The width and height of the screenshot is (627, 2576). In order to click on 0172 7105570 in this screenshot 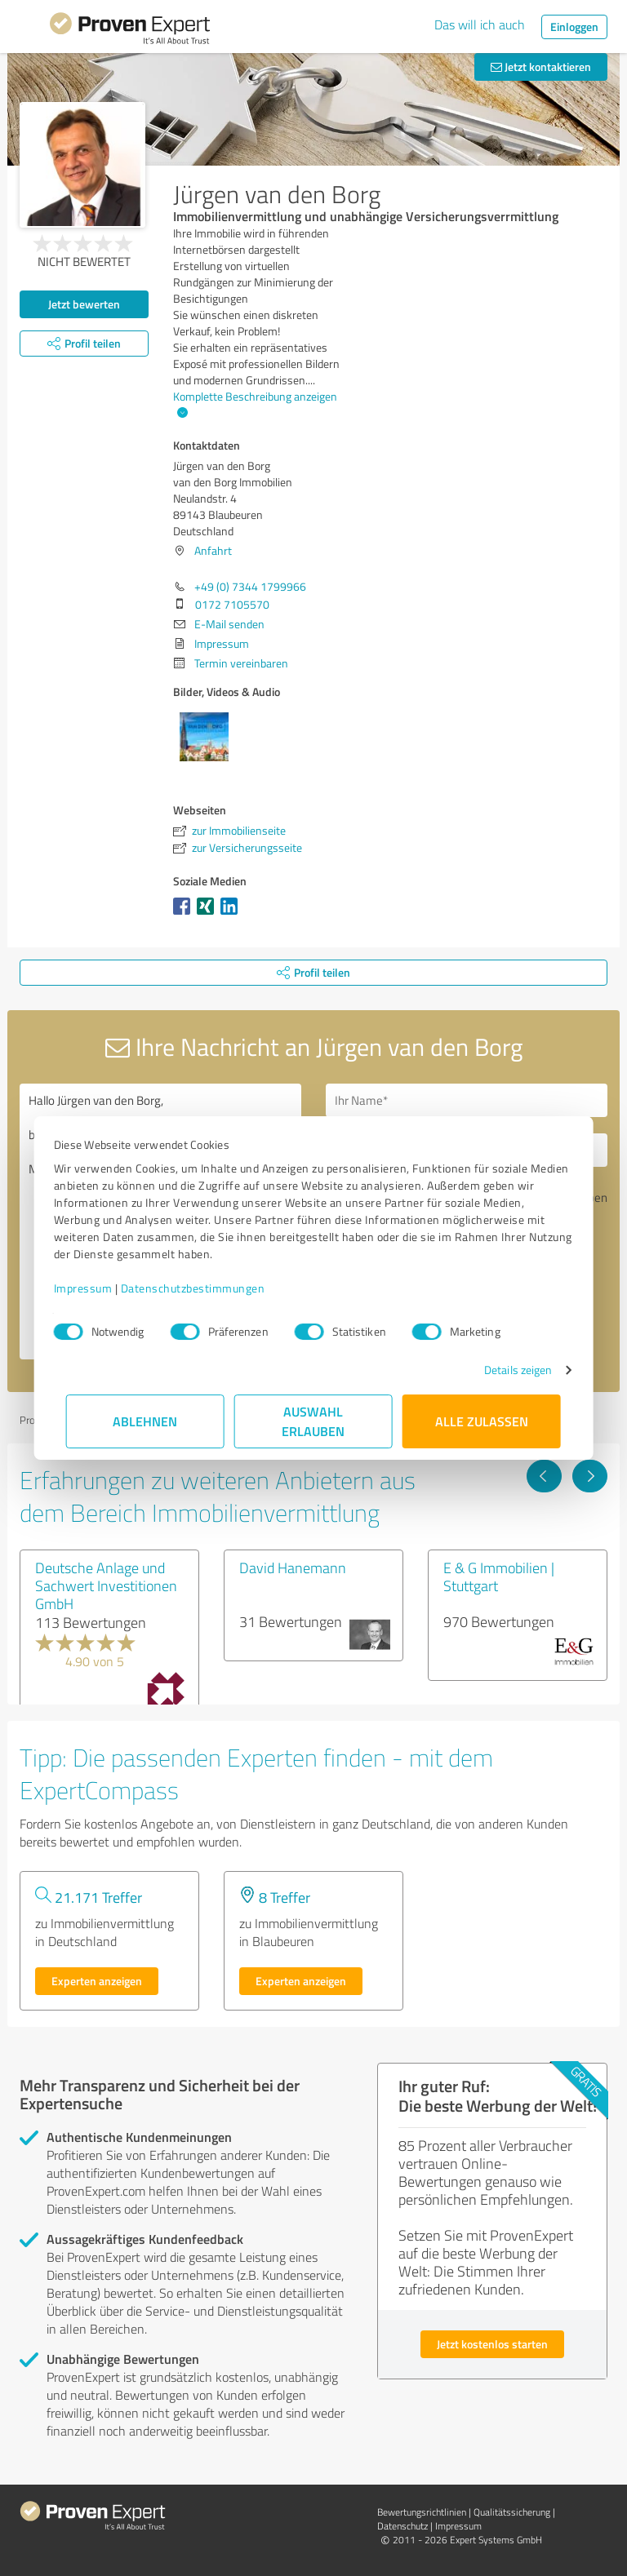, I will do `click(232, 604)`.